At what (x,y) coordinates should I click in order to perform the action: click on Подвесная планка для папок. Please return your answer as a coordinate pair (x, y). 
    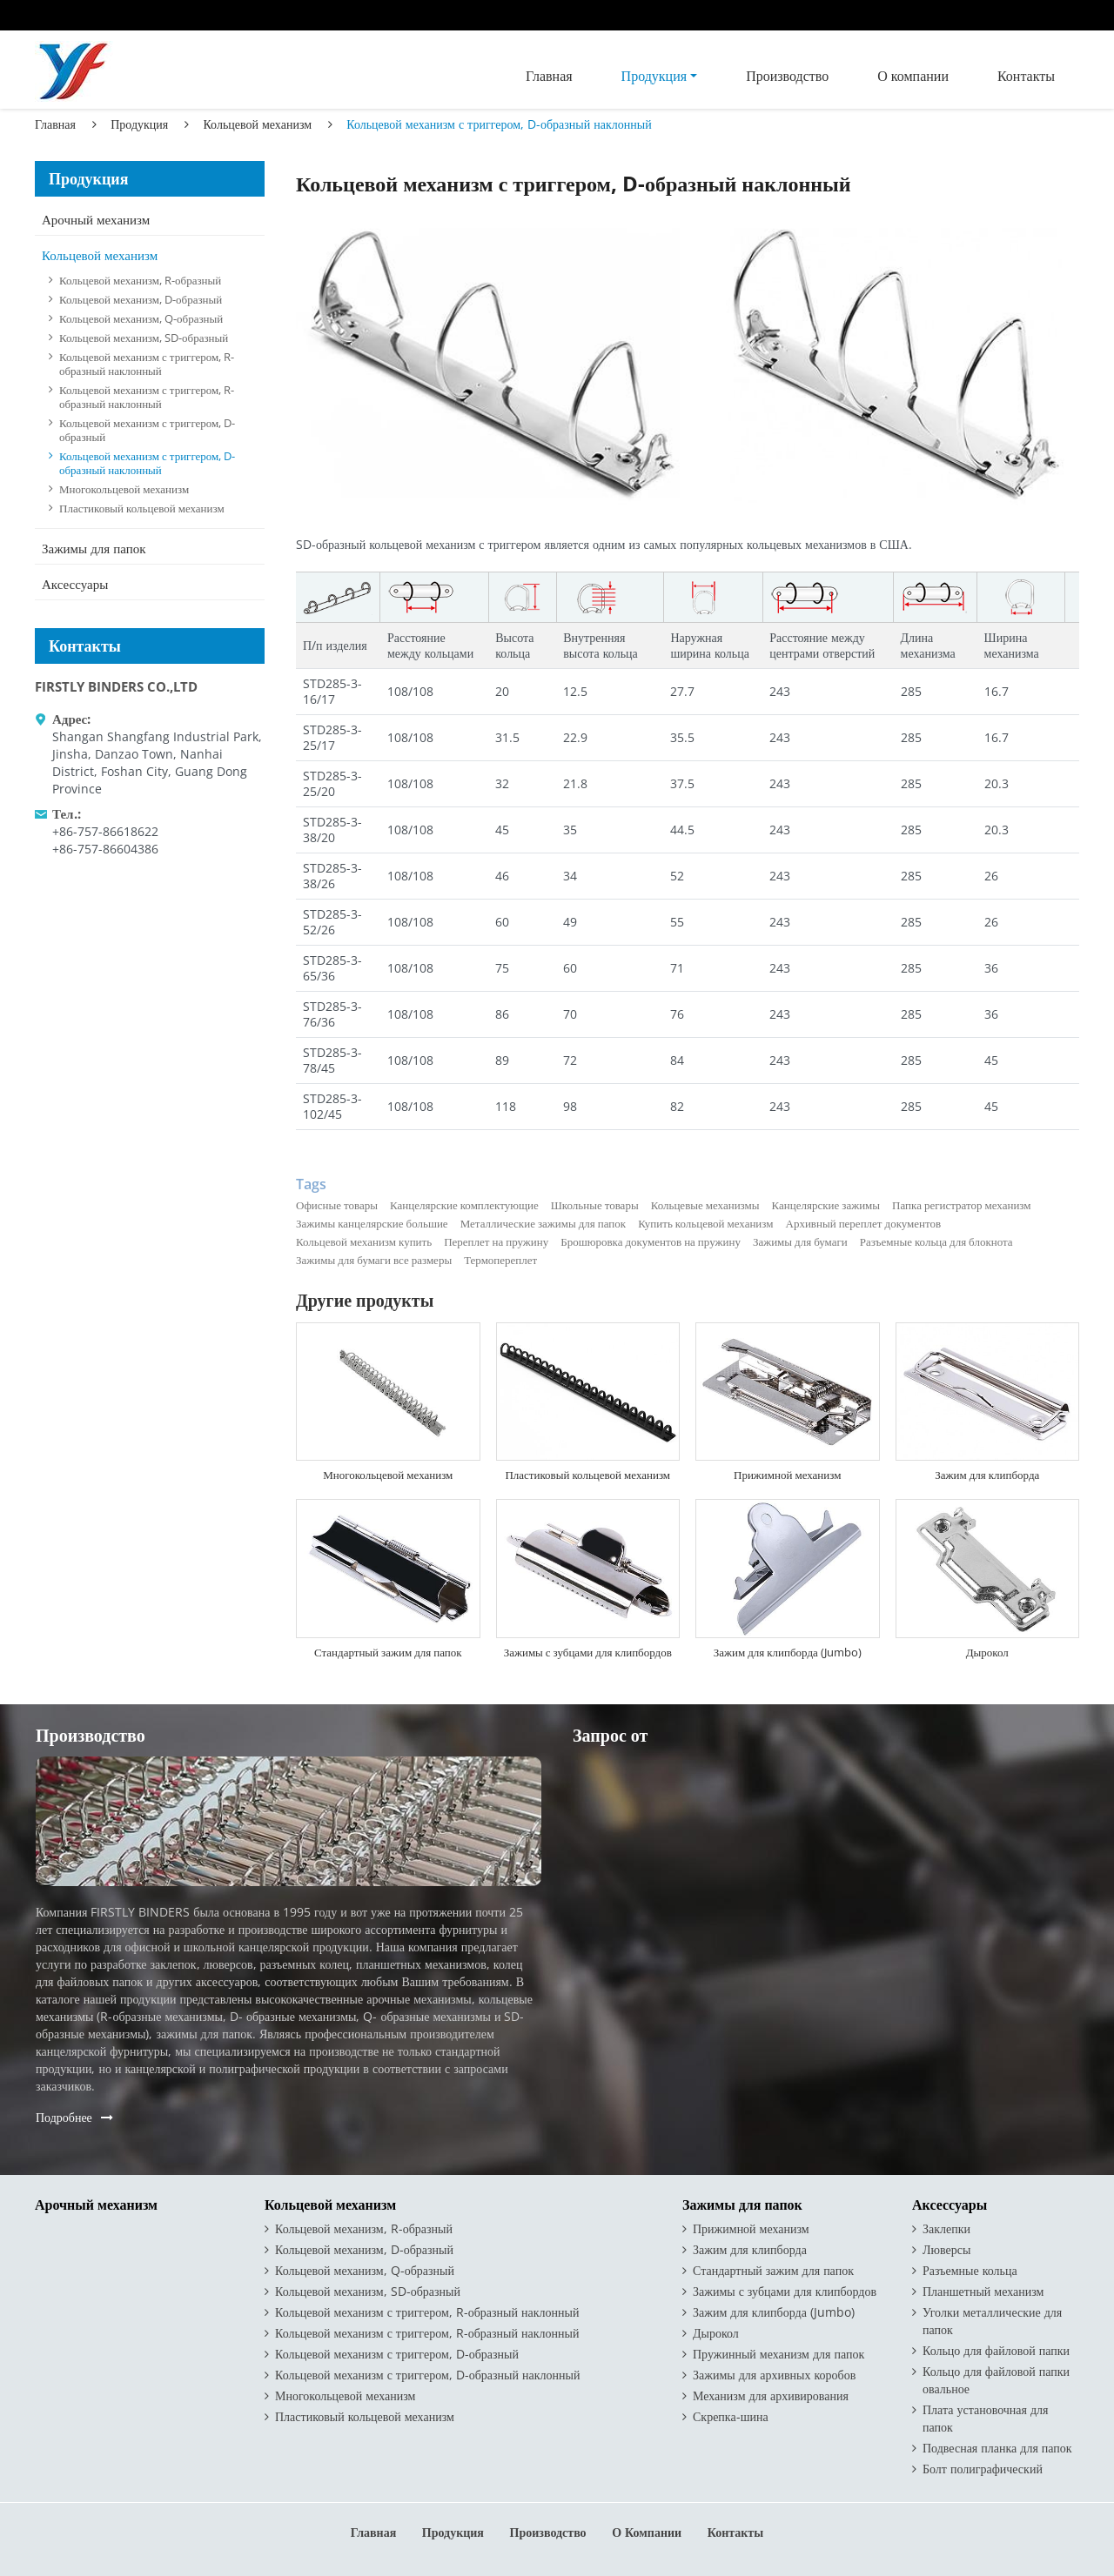
    Looking at the image, I should click on (997, 2447).